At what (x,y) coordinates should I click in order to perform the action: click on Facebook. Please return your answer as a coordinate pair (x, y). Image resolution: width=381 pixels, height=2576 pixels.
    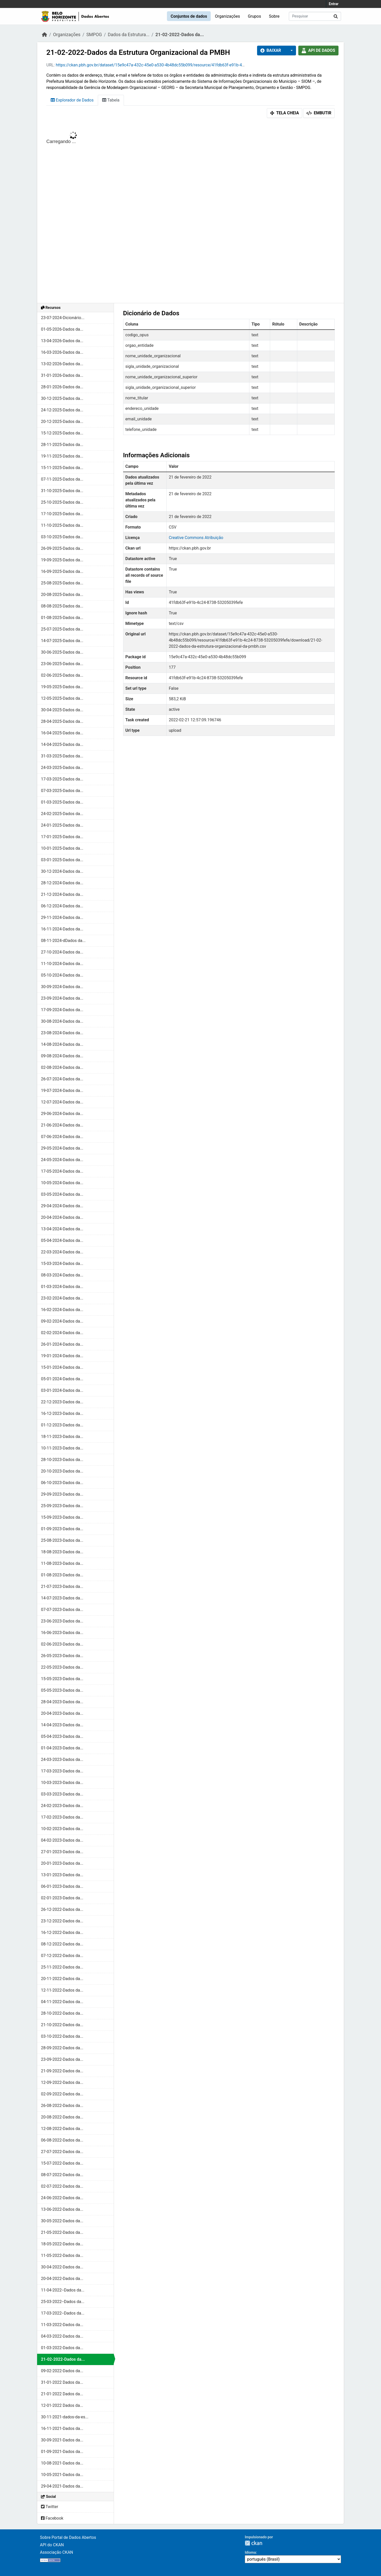
    Looking at the image, I should click on (52, 2518).